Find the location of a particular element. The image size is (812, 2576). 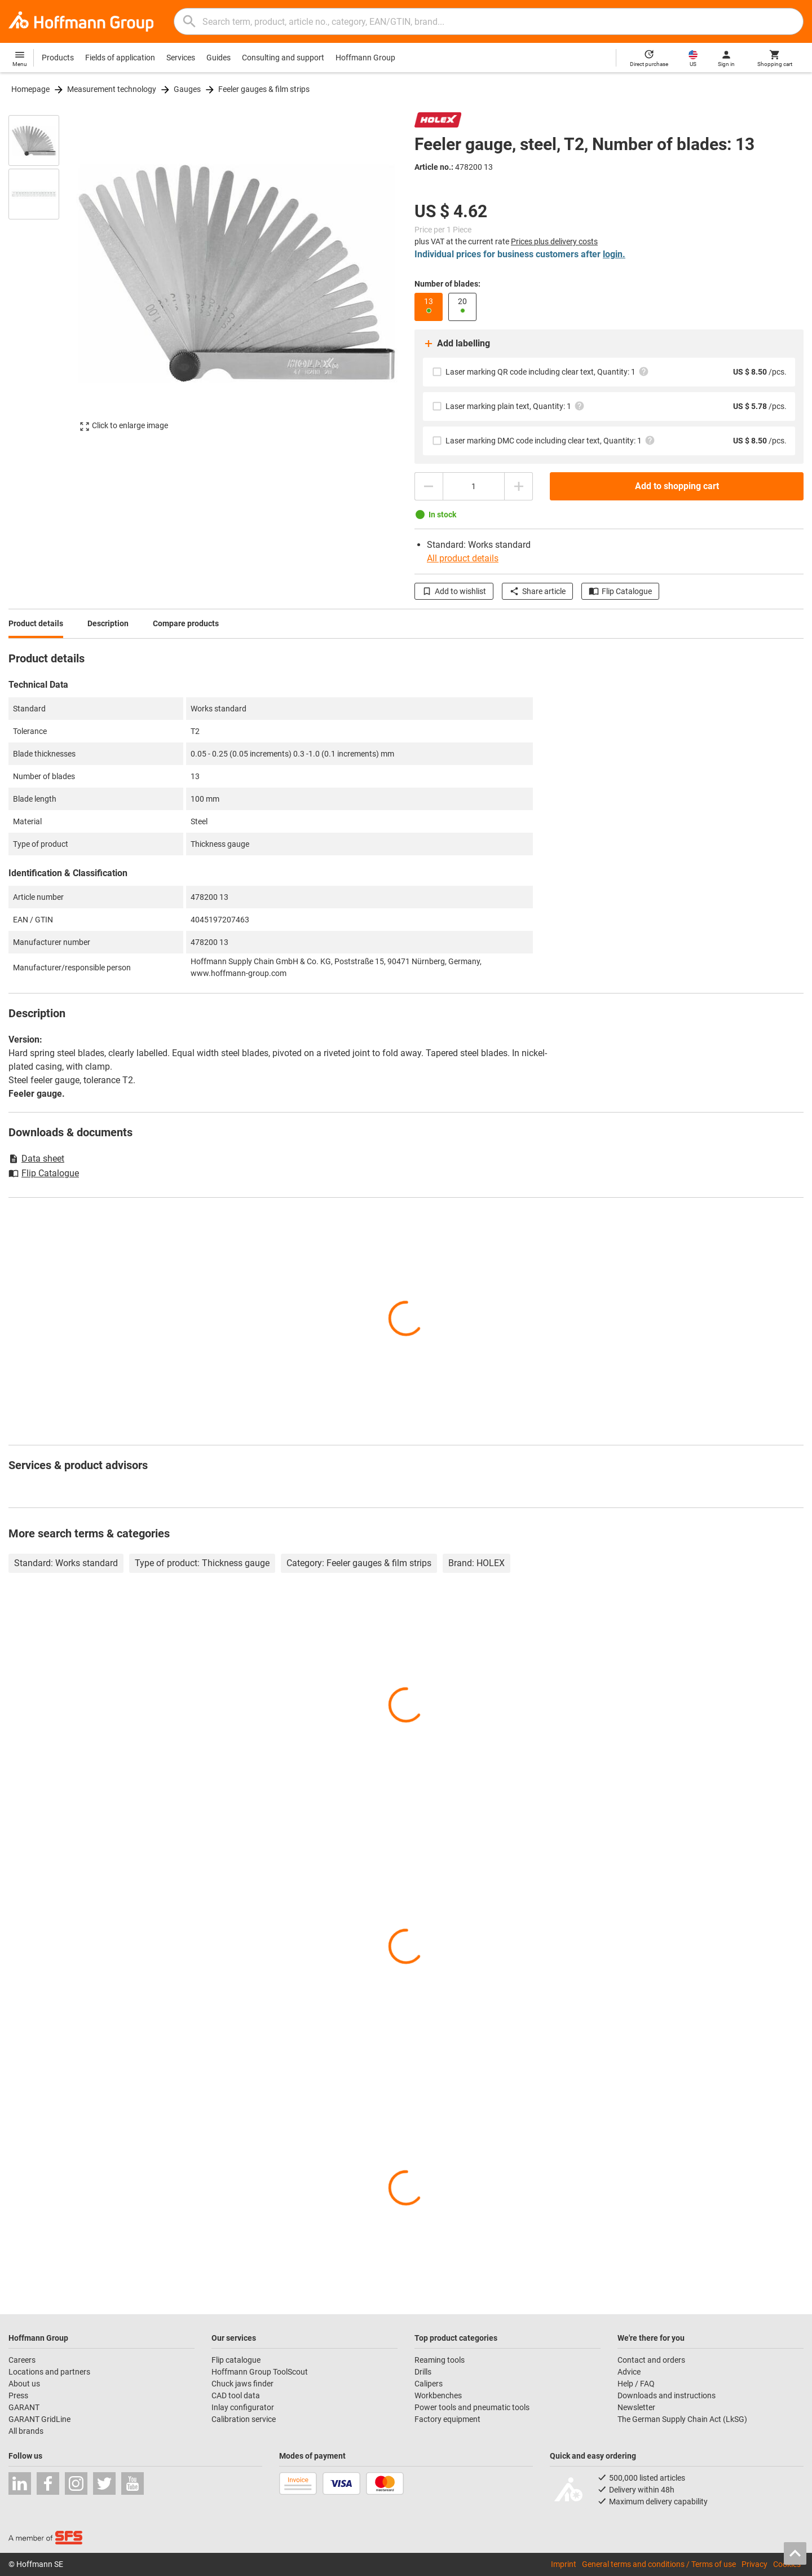

Downloads and instructions is located at coordinates (666, 2395).